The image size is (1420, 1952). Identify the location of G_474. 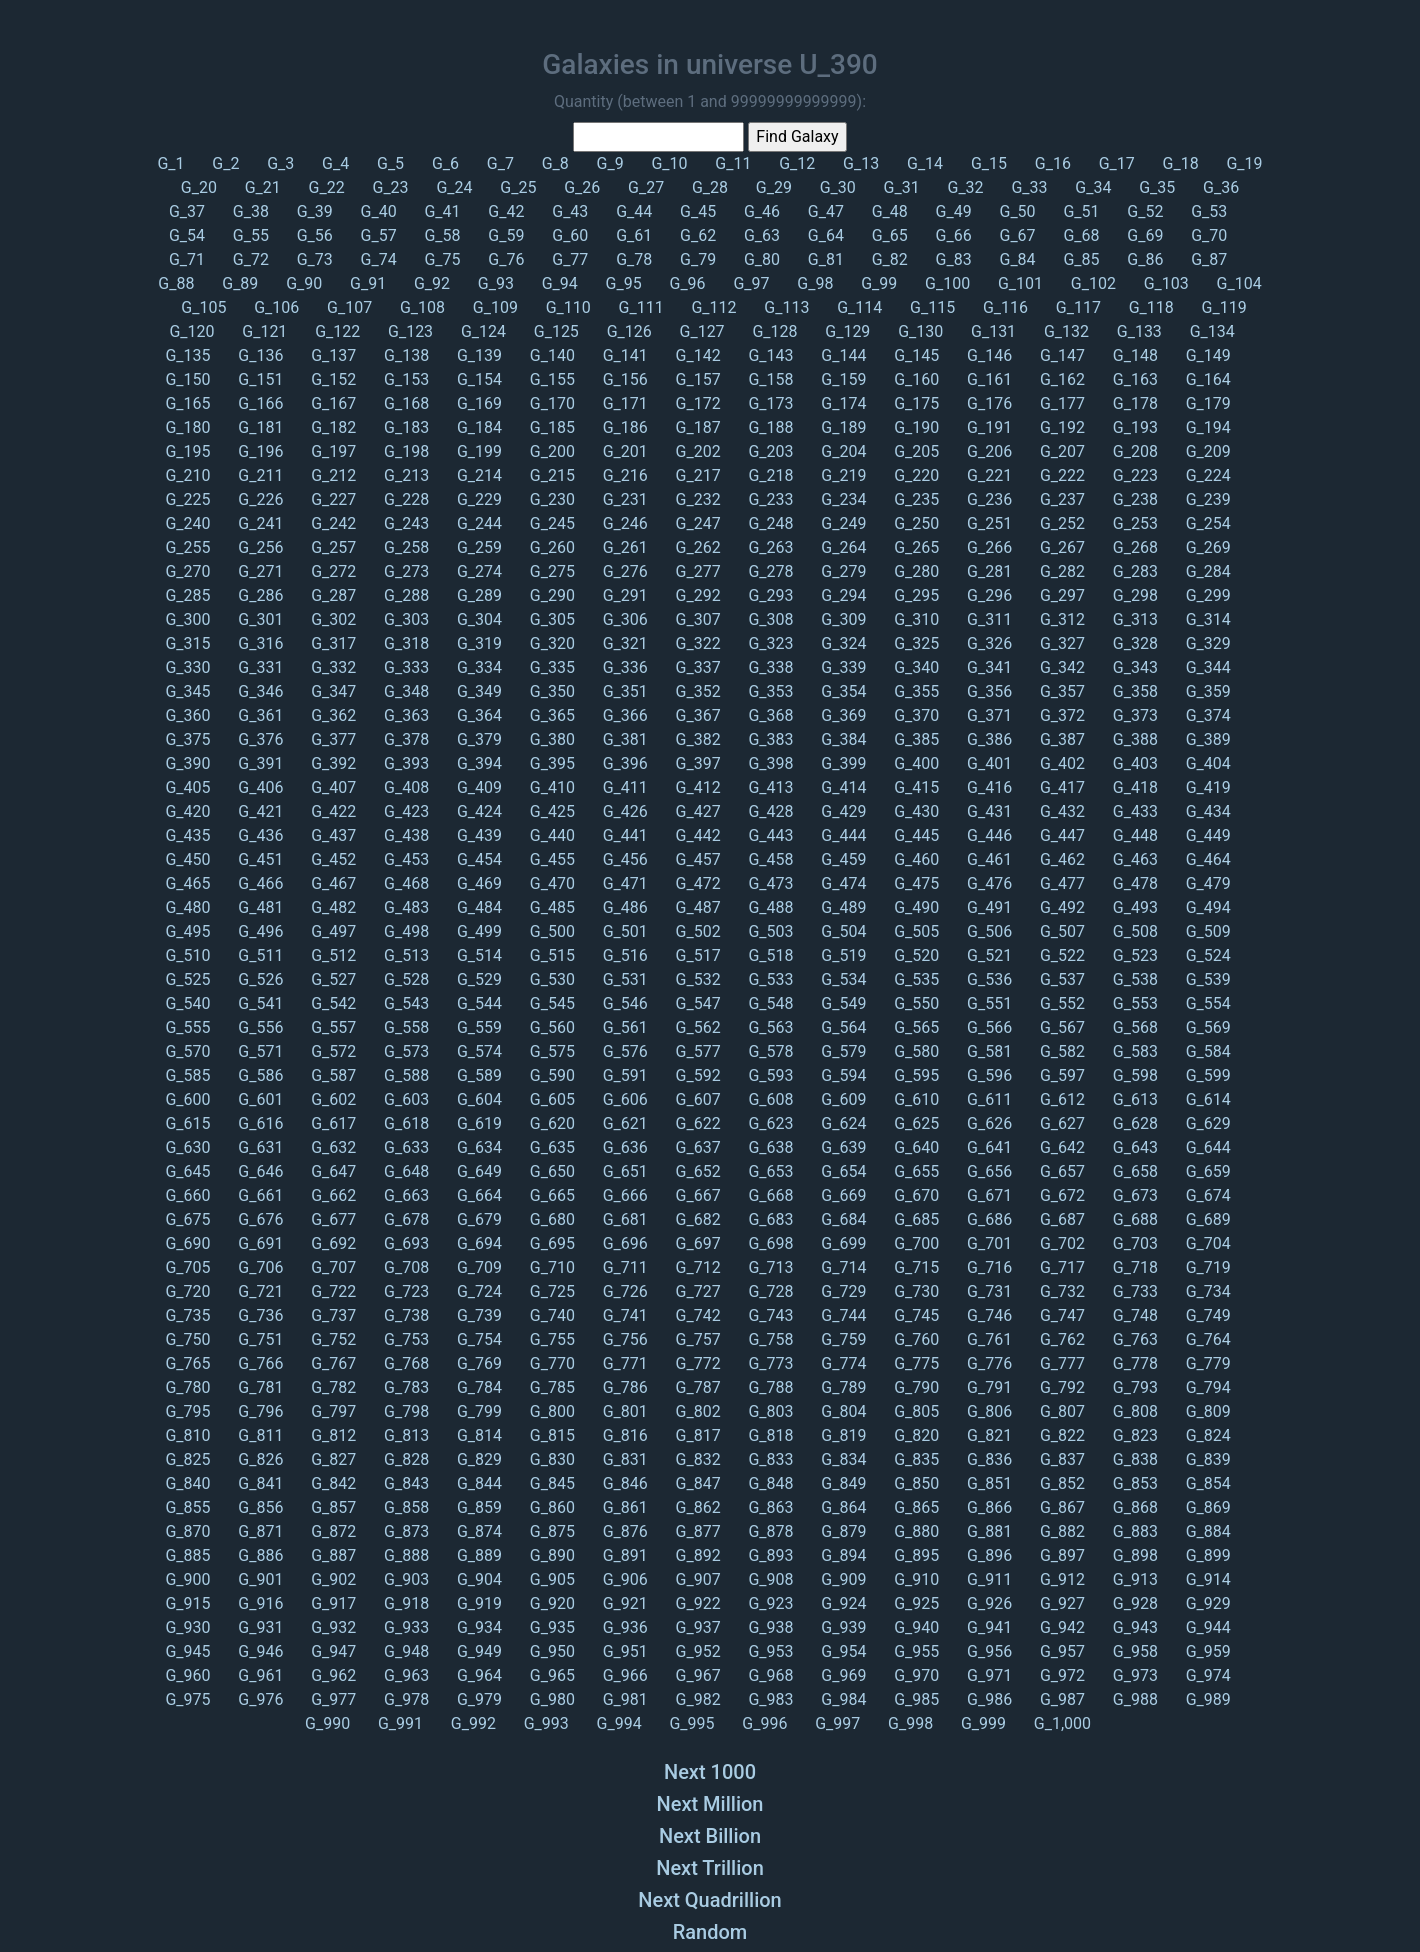
(841, 883).